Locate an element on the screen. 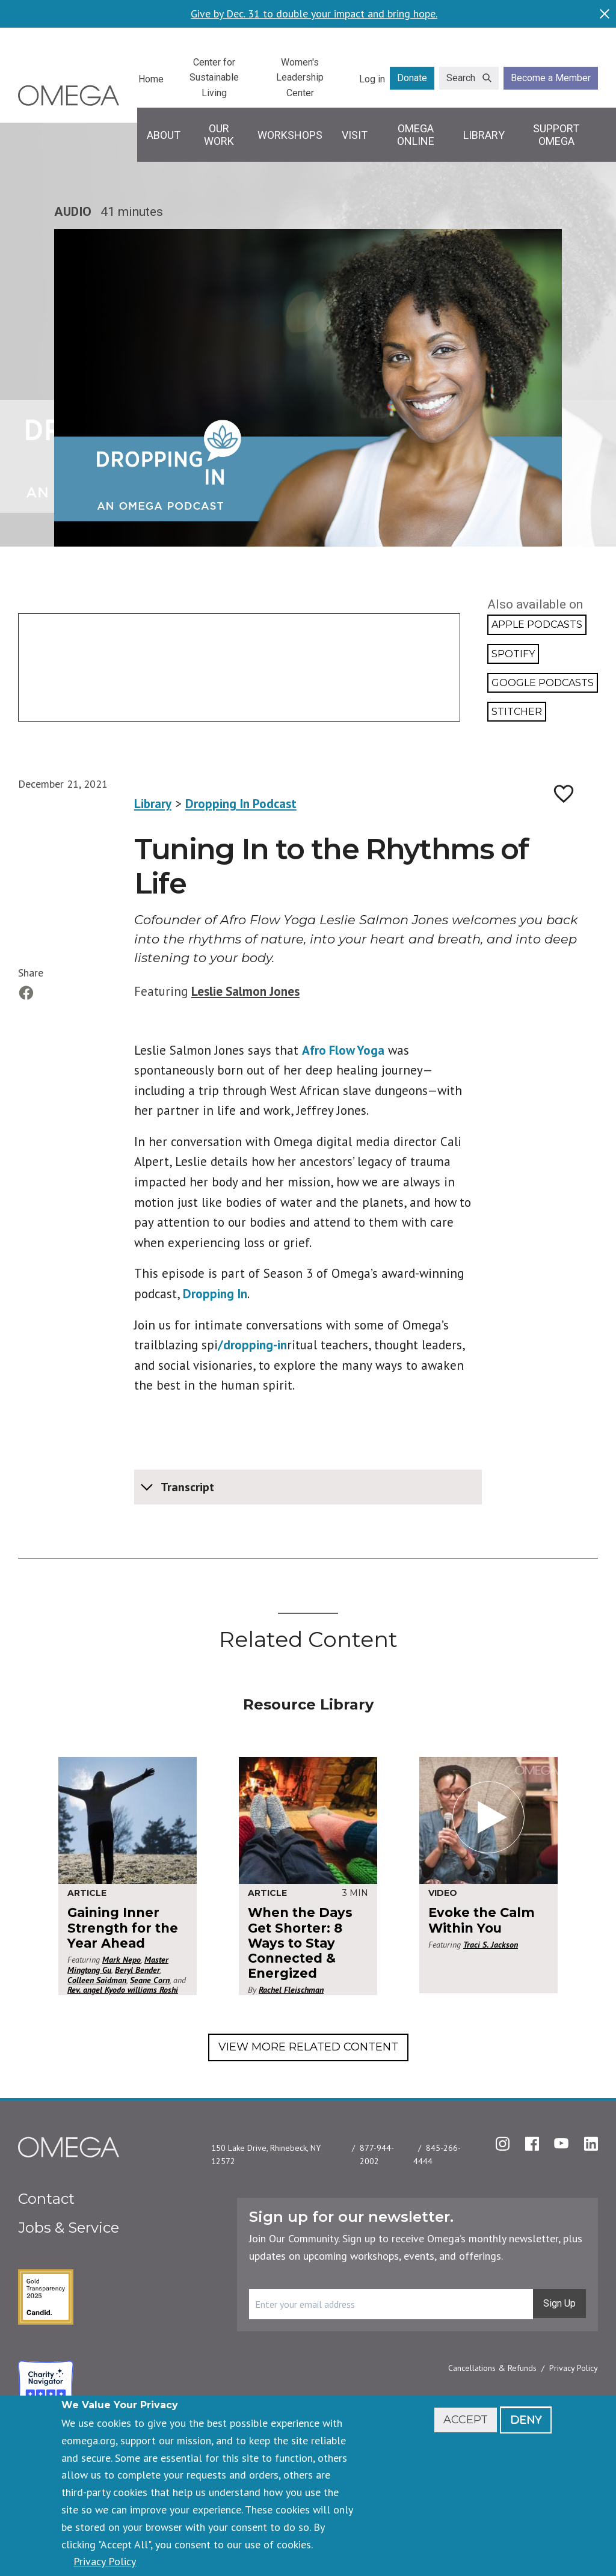 Image resolution: width=616 pixels, height=2576 pixels. Log in is located at coordinates (372, 79).